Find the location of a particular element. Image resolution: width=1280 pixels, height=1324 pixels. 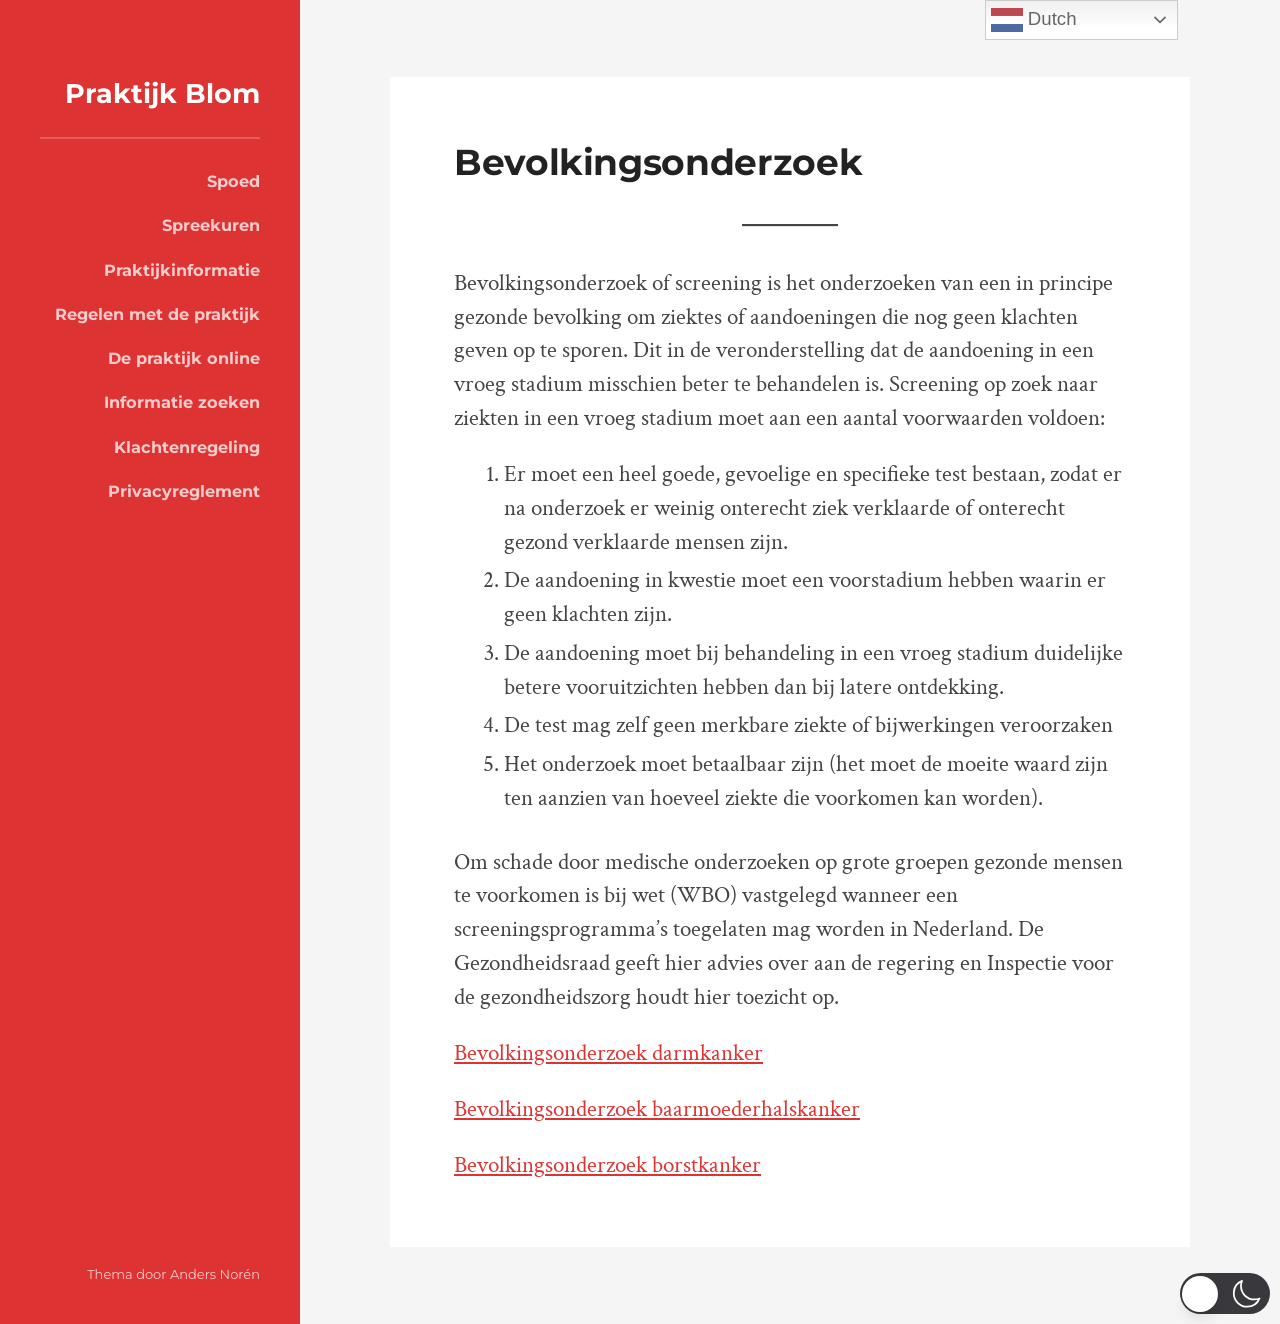

Regelen met de praktijk is located at coordinates (157, 314).